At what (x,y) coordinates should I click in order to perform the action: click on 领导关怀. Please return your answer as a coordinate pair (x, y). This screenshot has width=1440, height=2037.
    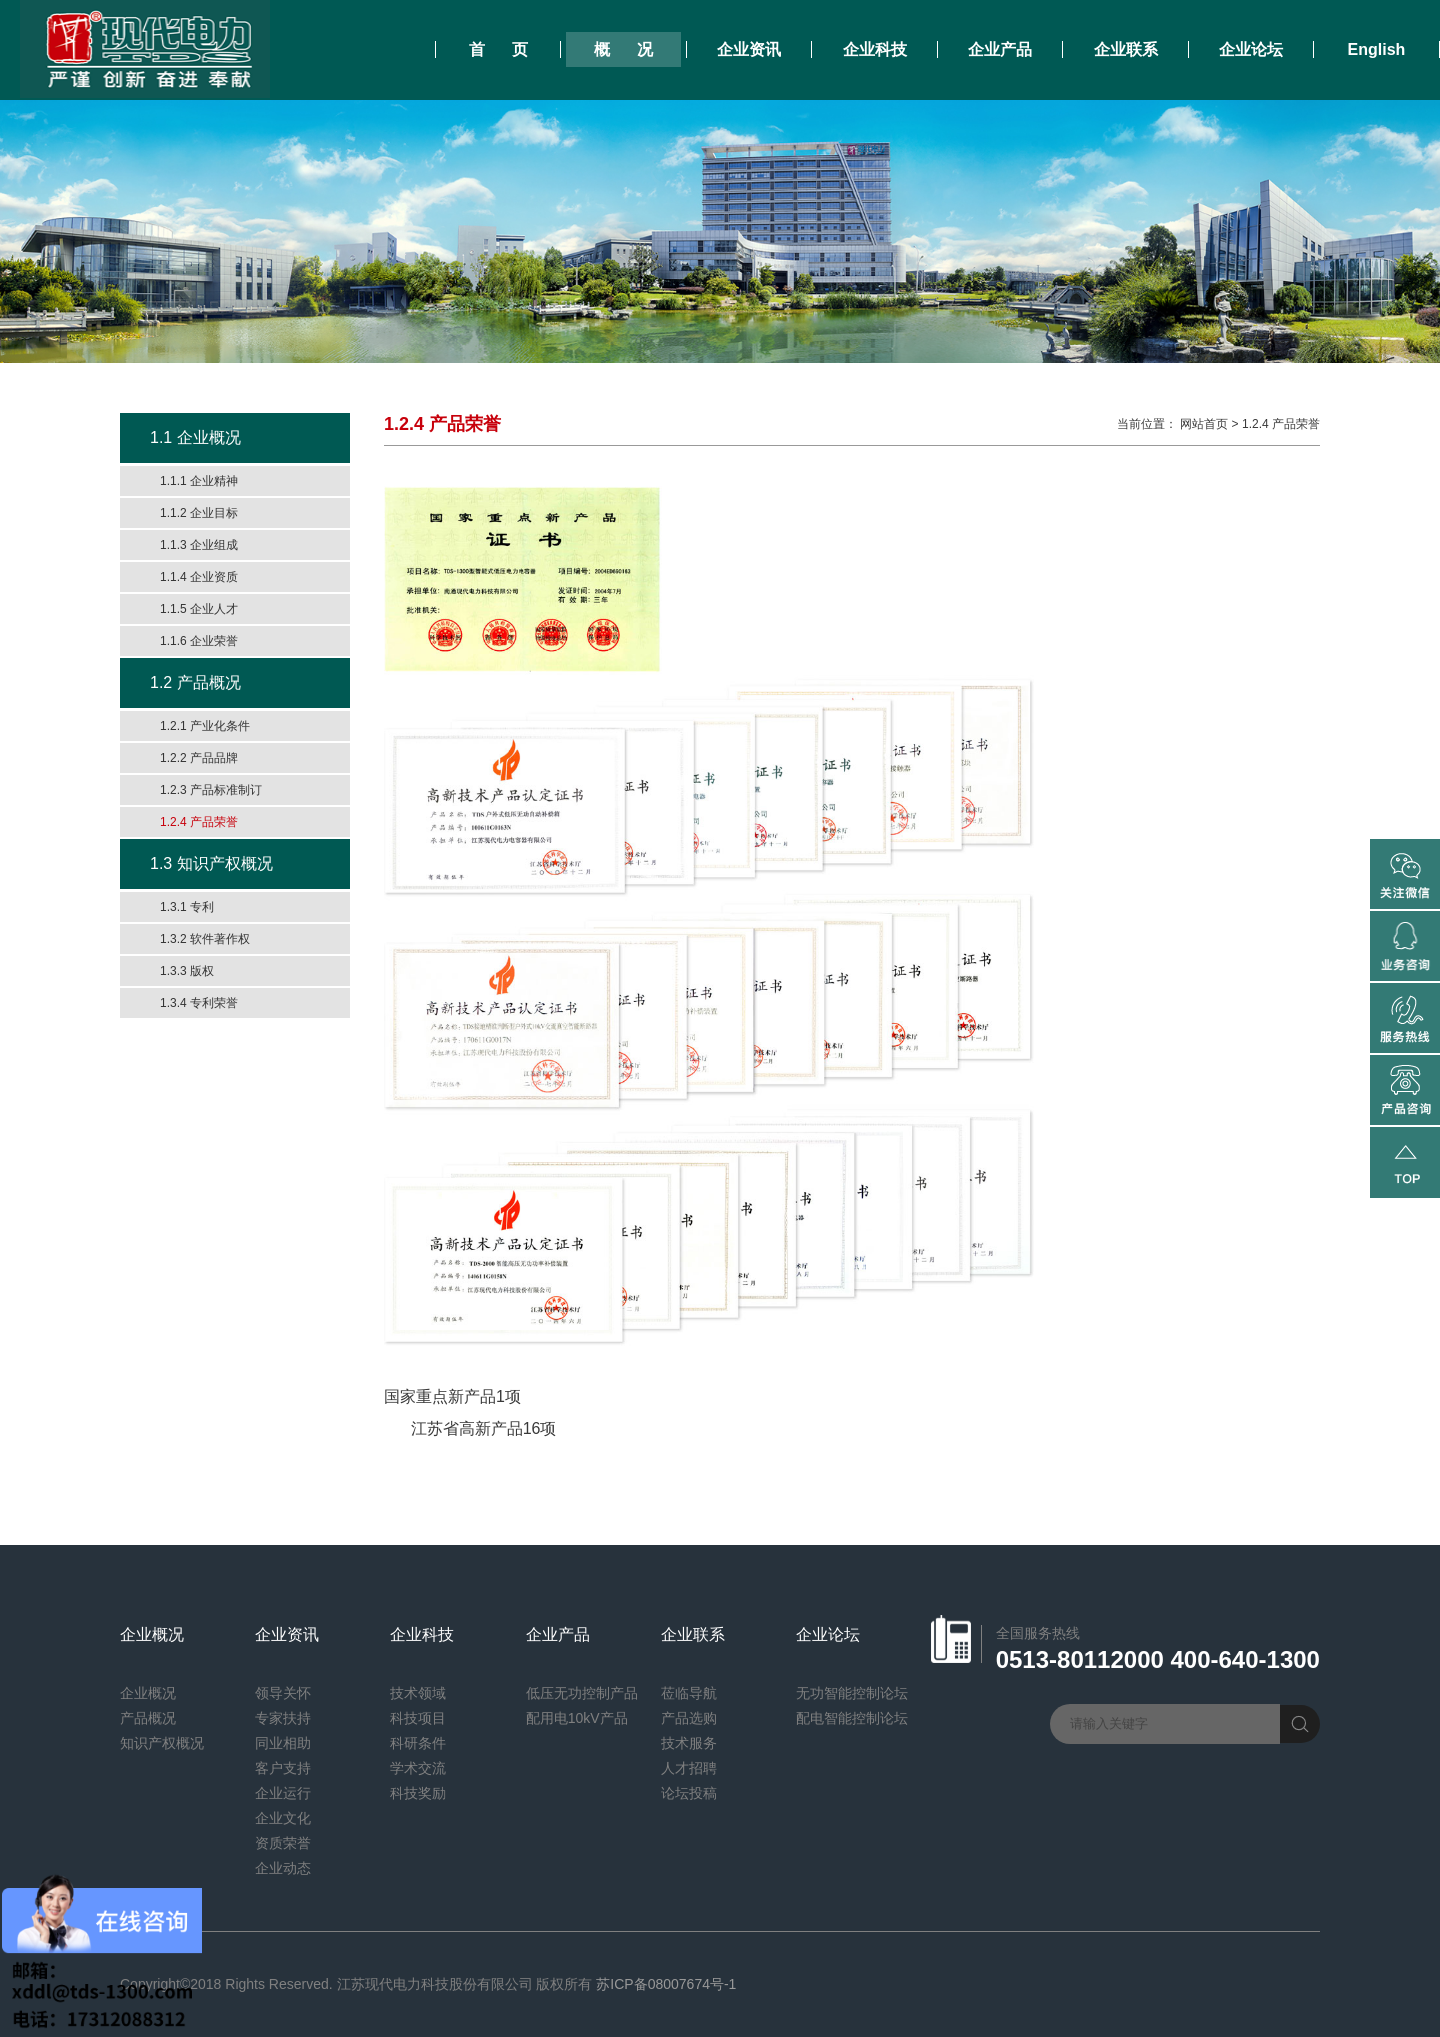
    Looking at the image, I should click on (283, 1693).